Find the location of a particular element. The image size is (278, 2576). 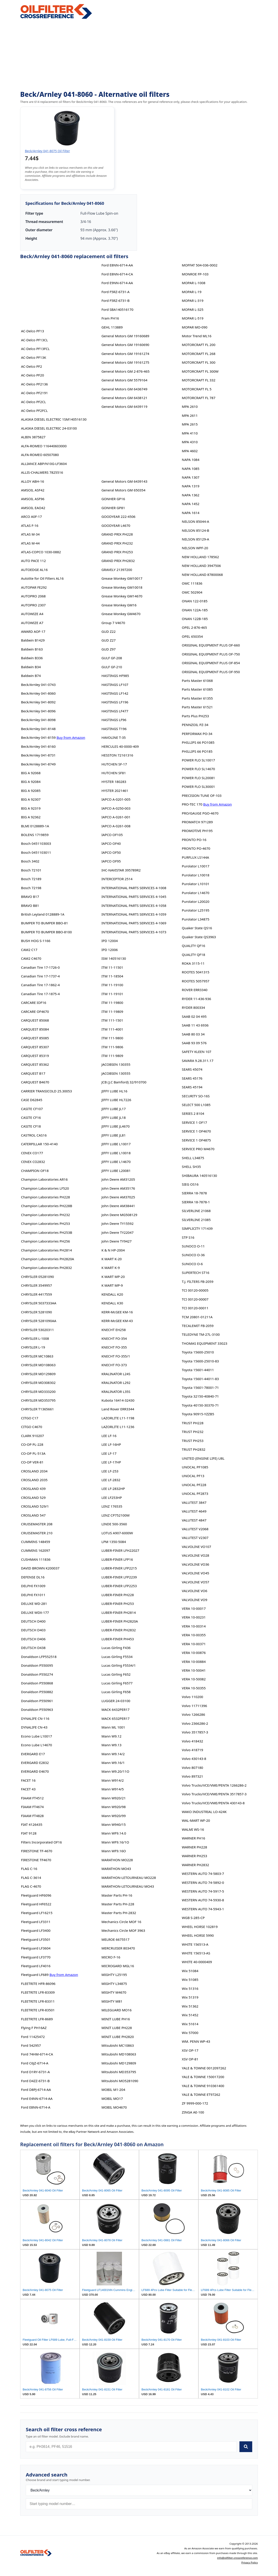

Beck/Arnley 041-8749 is located at coordinates (38, 764).